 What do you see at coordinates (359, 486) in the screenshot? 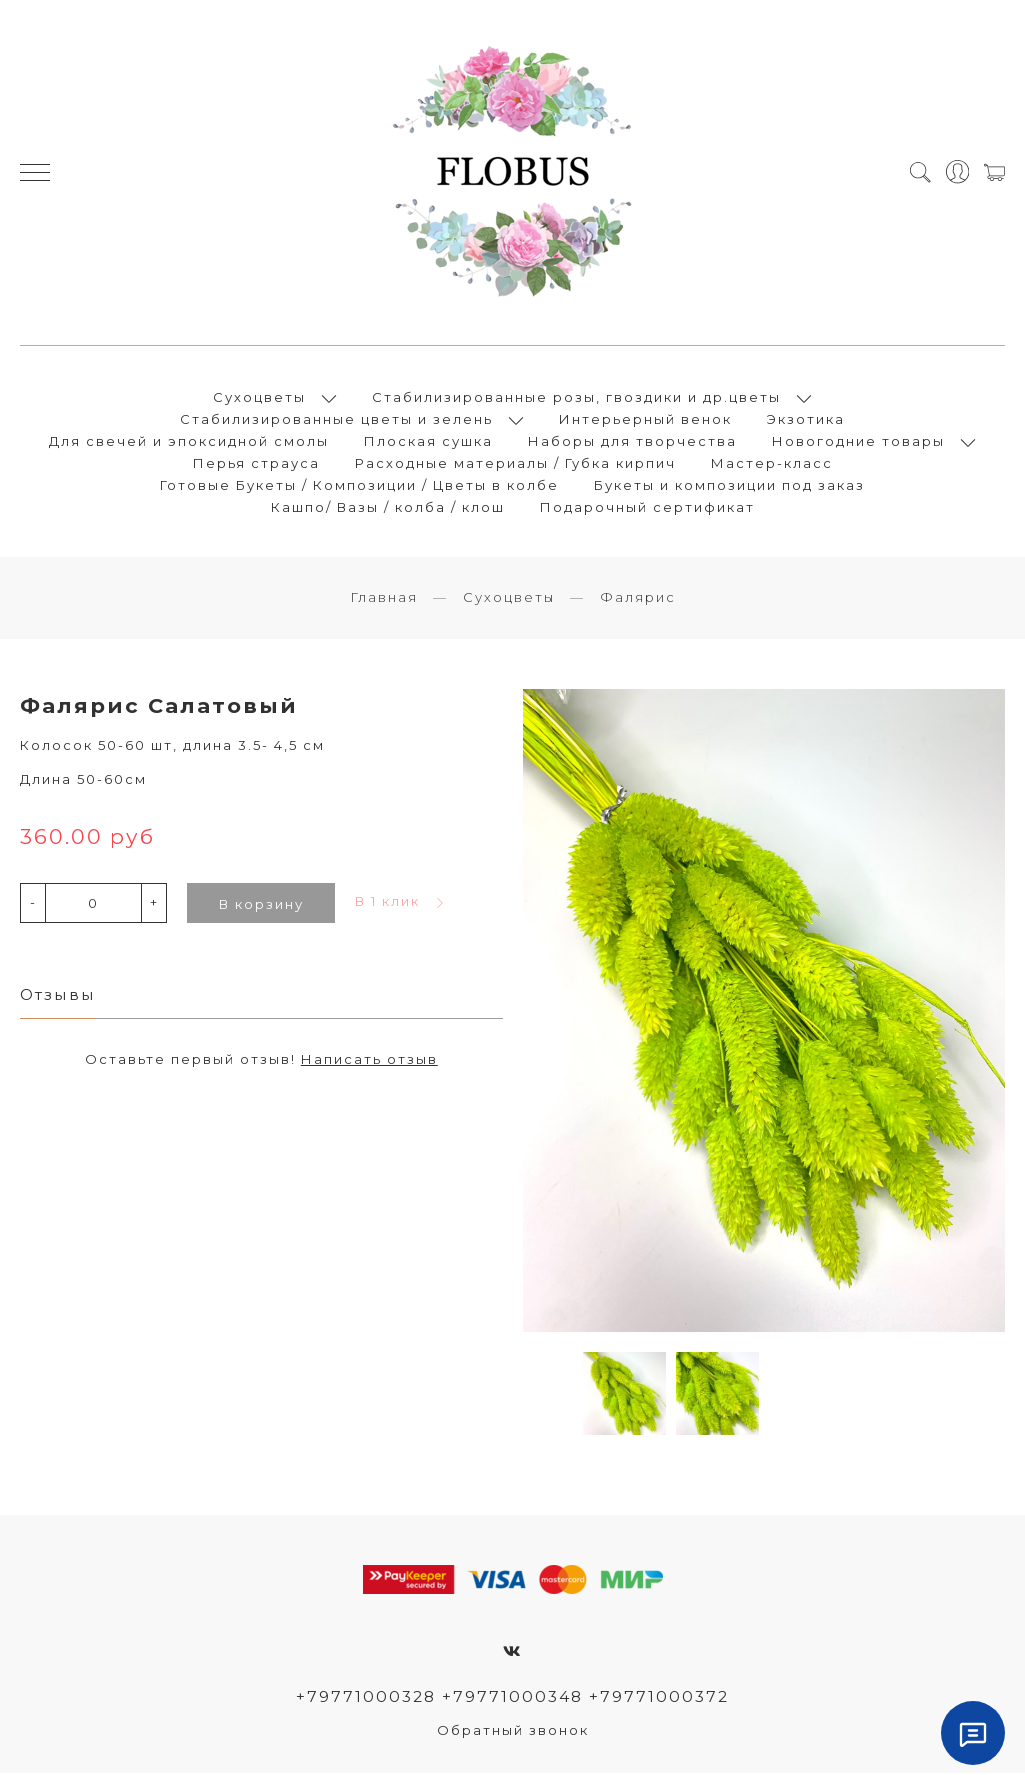
I see `Готовые Букеты / Композиции / Цветы в колбе` at bounding box center [359, 486].